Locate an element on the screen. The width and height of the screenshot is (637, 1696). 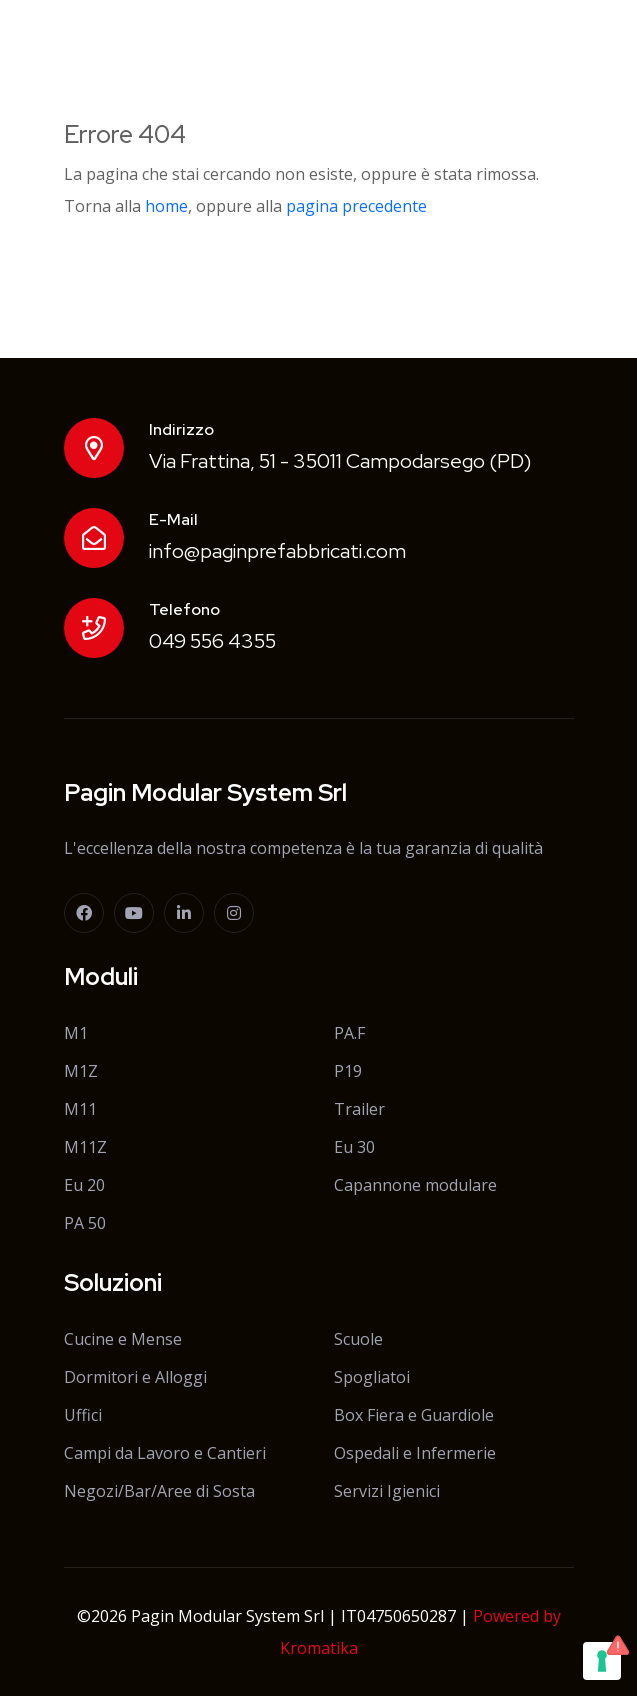
Negozi/Bar/Aree di Sosta is located at coordinates (159, 1491).